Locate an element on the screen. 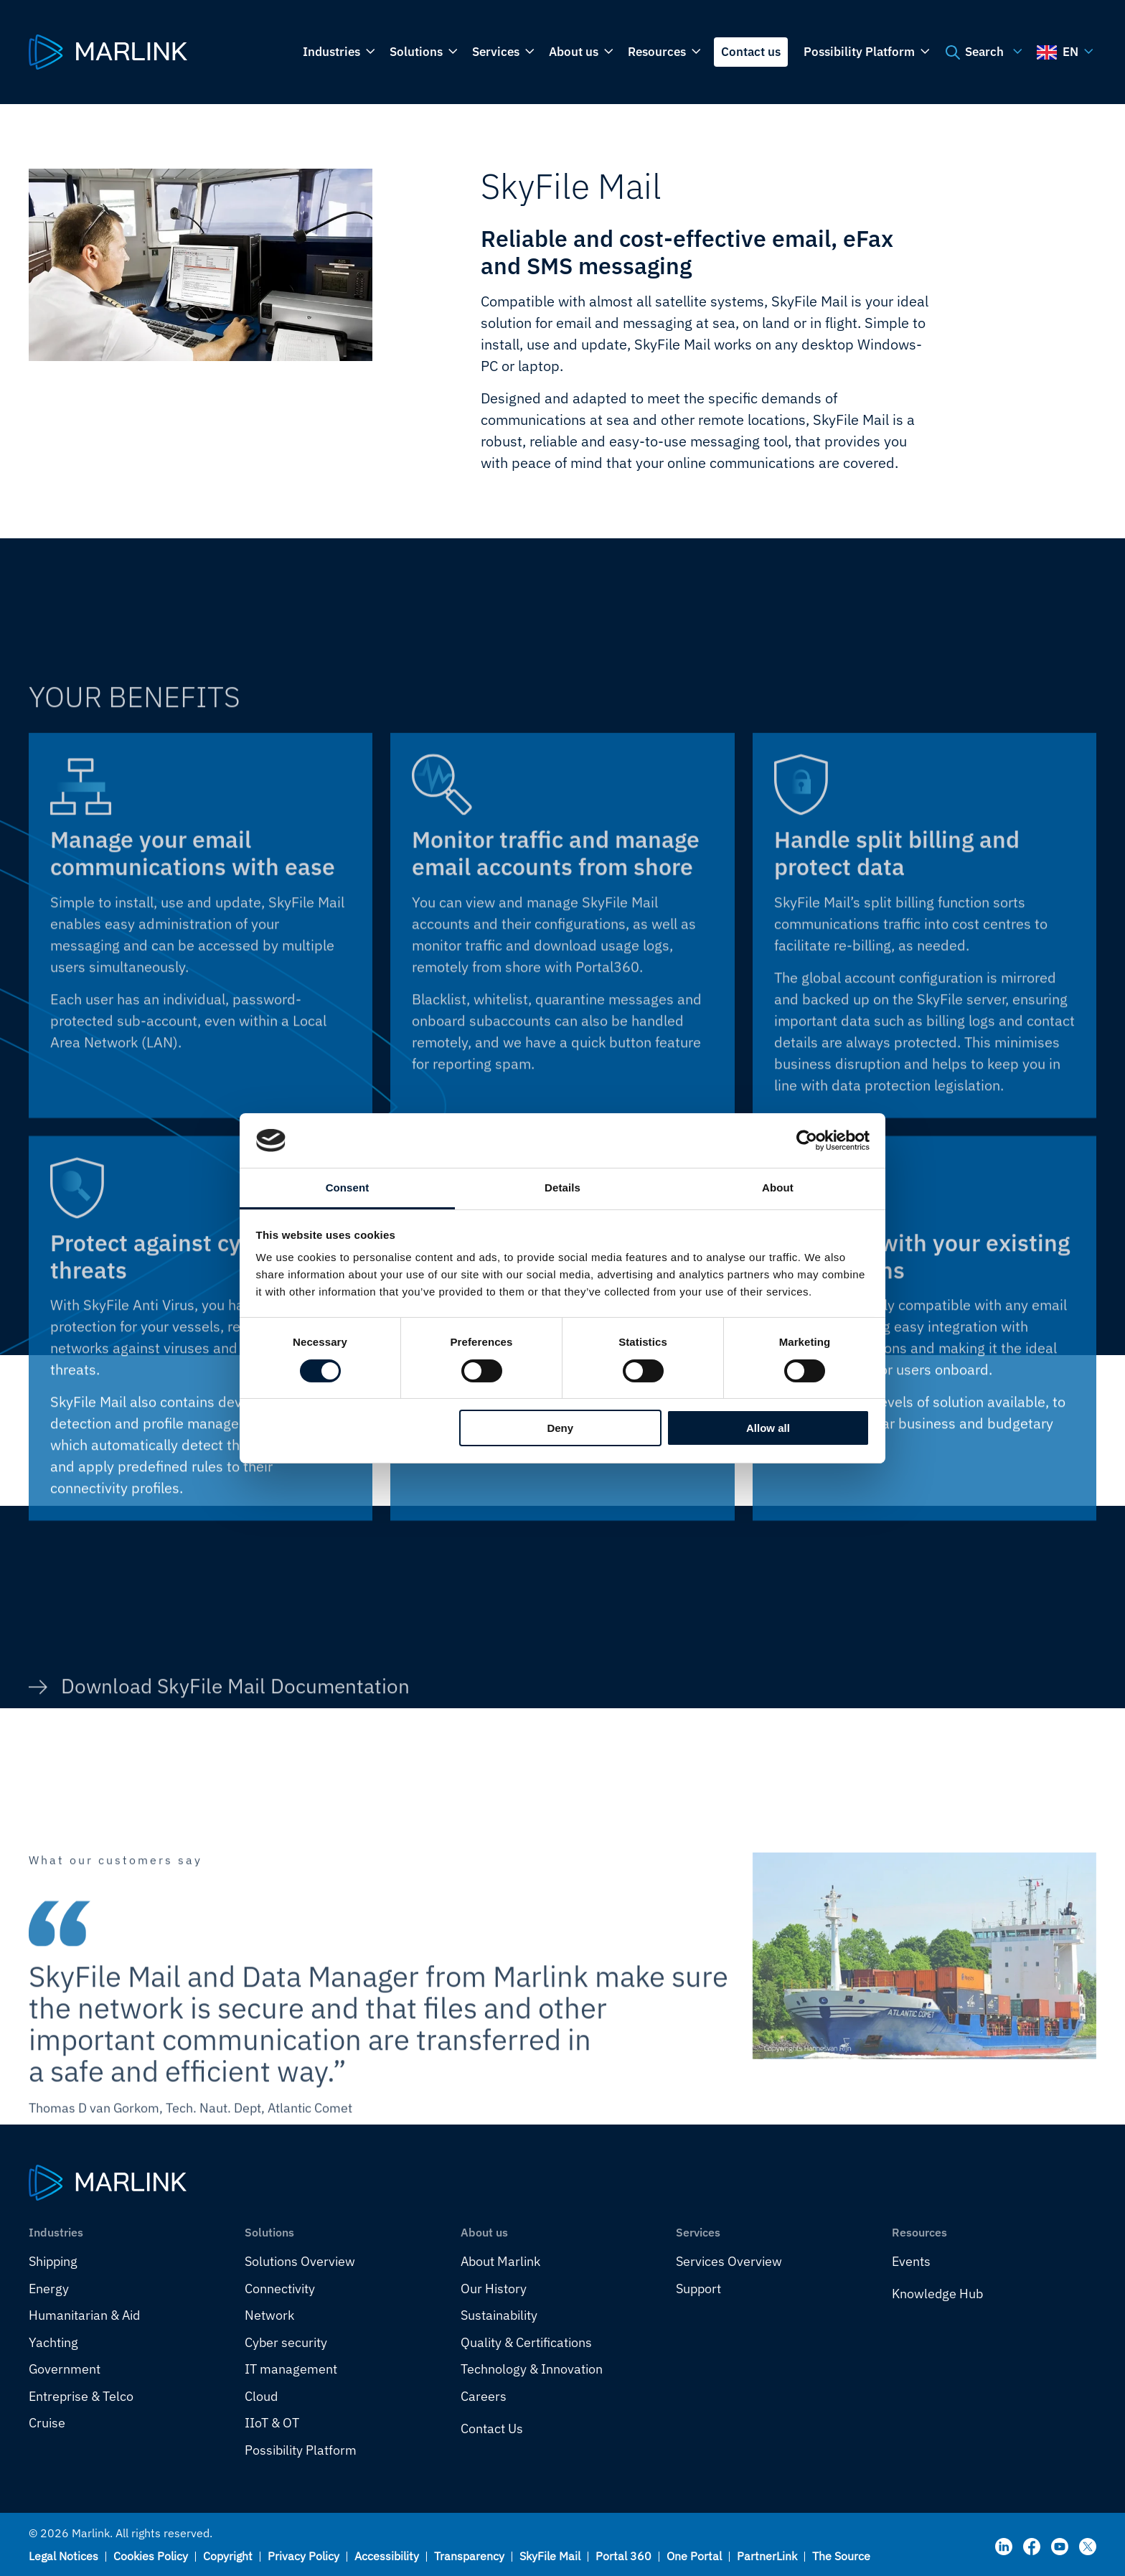  Industries is located at coordinates (337, 52).